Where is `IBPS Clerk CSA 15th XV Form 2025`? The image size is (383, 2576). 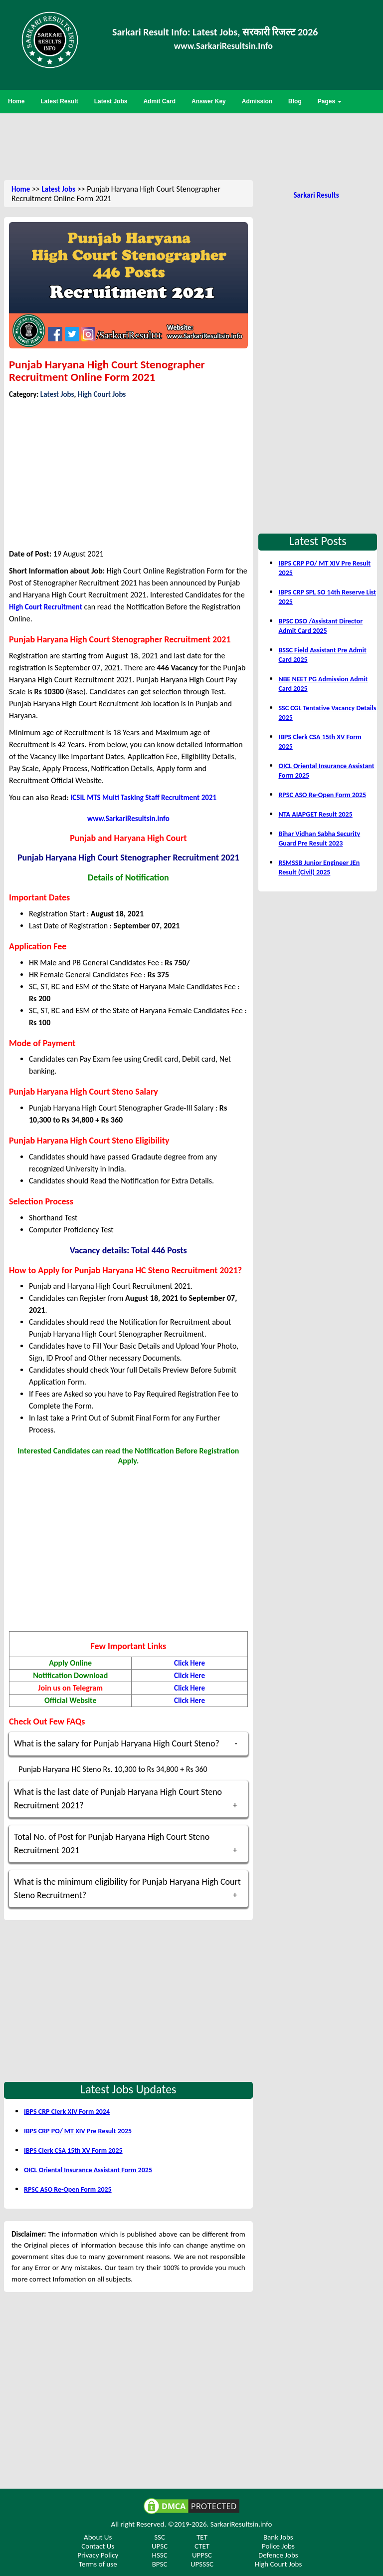 IBPS Clerk CSA 15th XV Form 2025 is located at coordinates (73, 2150).